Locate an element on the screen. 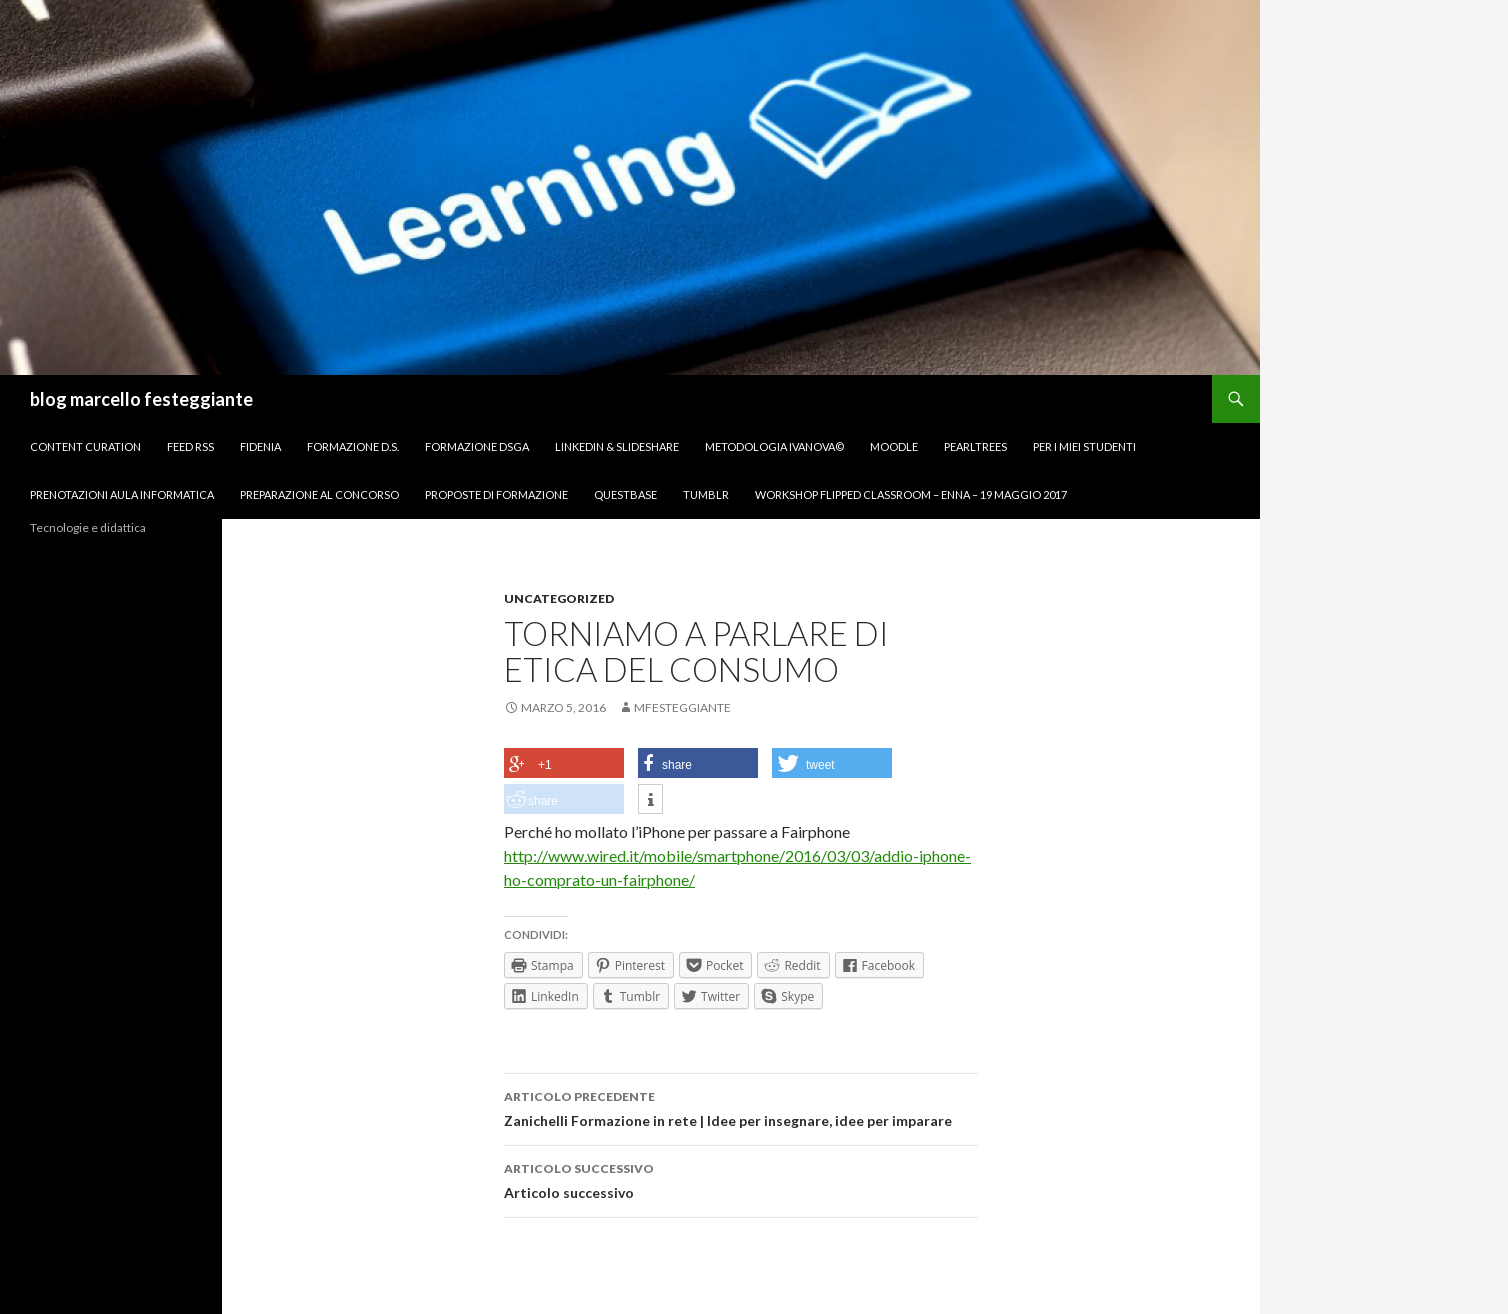 This screenshot has width=1508, height=1314. blog marcello festeggiante is located at coordinates (141, 399).